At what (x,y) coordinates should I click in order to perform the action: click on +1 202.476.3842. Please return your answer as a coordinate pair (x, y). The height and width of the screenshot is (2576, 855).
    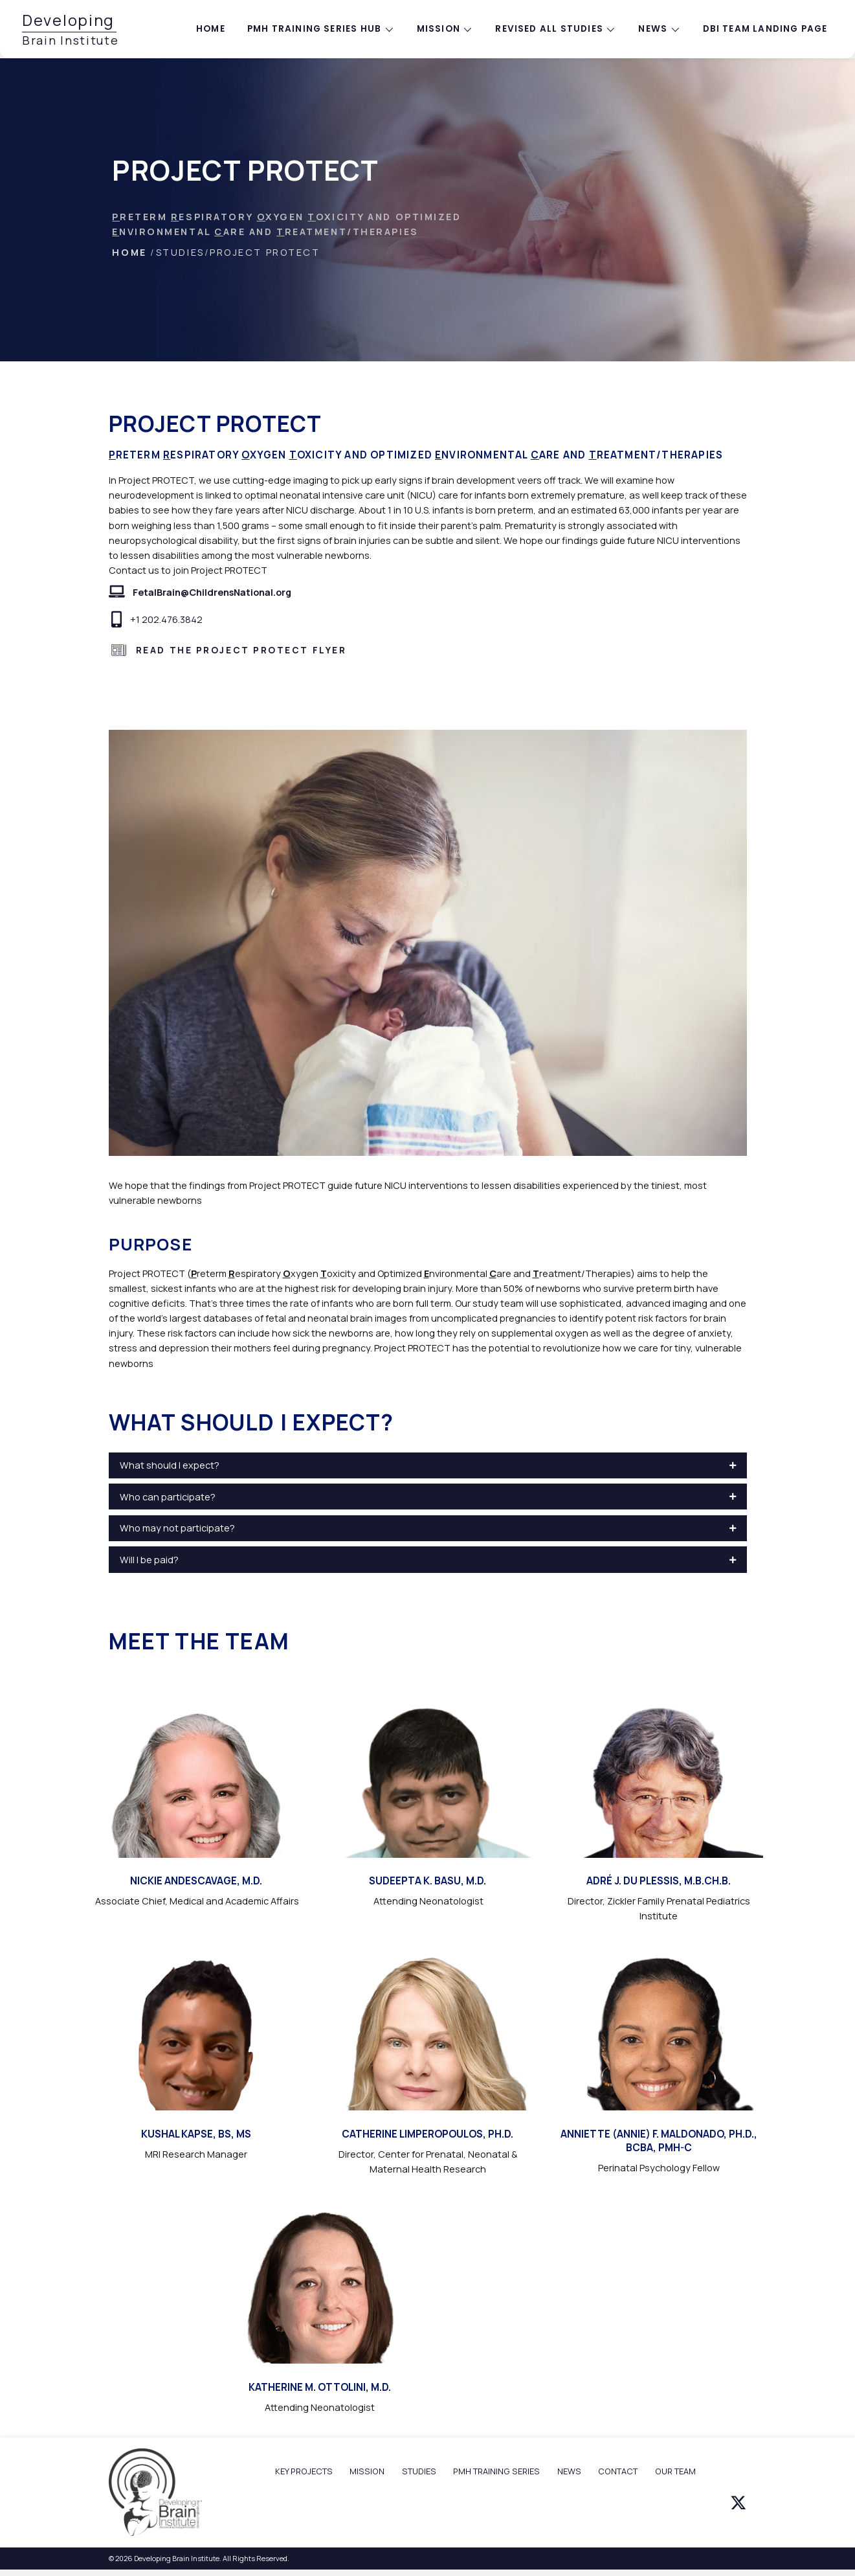
    Looking at the image, I should click on (166, 619).